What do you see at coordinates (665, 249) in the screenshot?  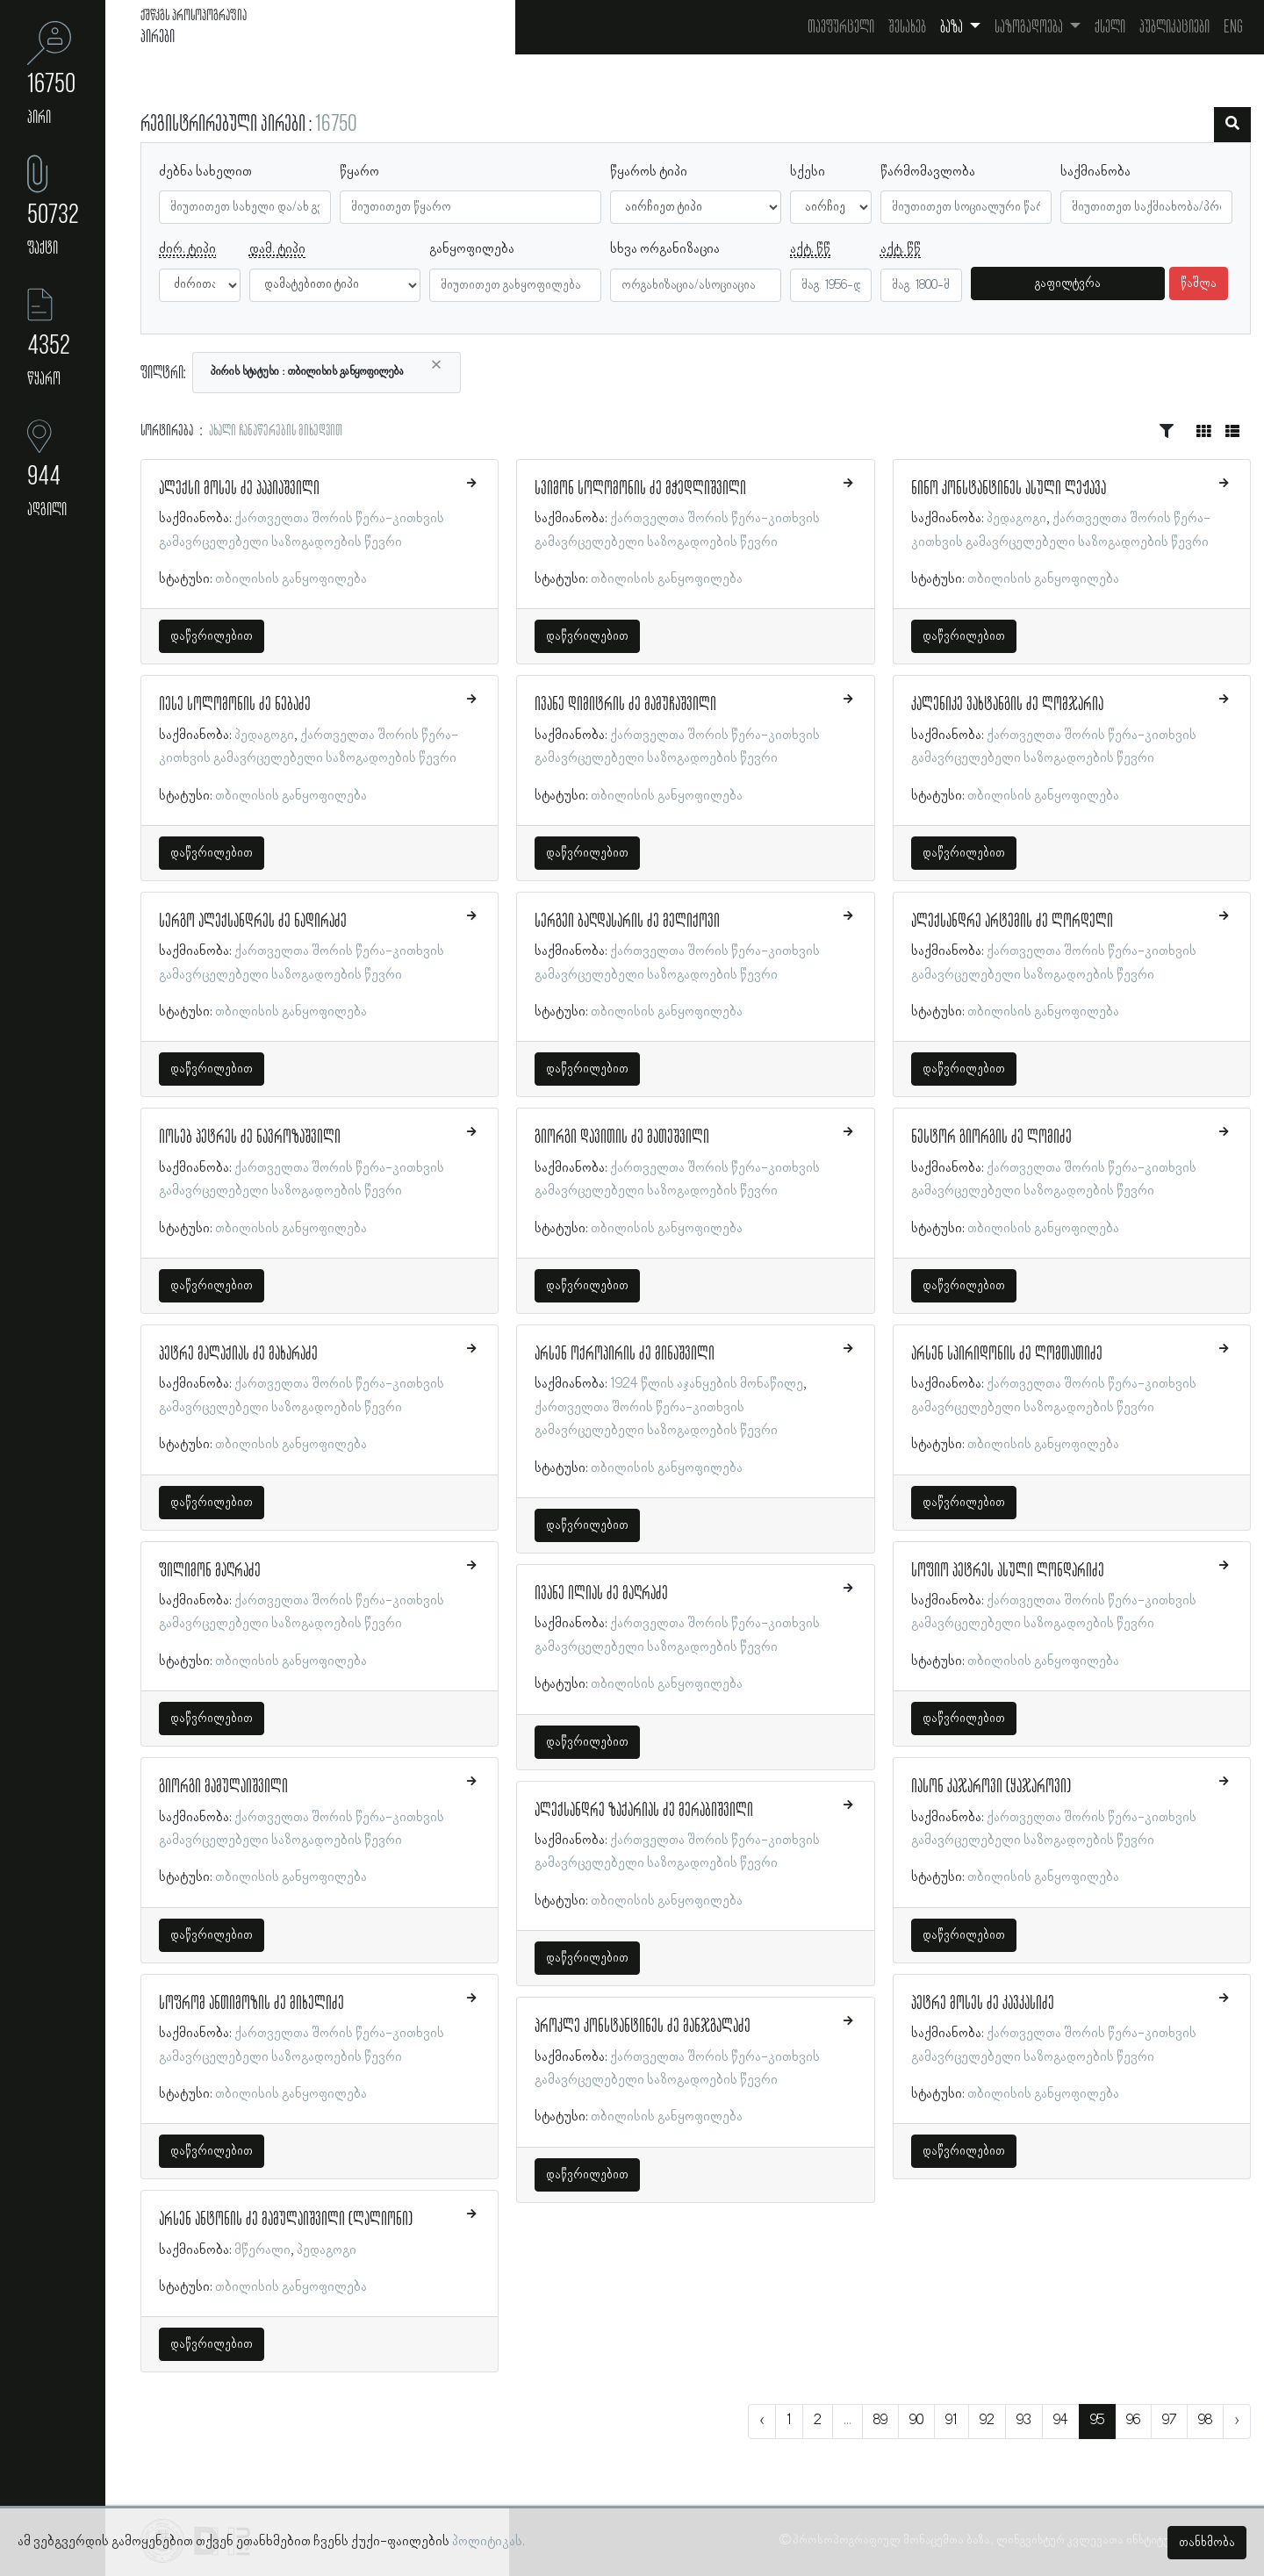 I see `სხვა ორგანიზაცია` at bounding box center [665, 249].